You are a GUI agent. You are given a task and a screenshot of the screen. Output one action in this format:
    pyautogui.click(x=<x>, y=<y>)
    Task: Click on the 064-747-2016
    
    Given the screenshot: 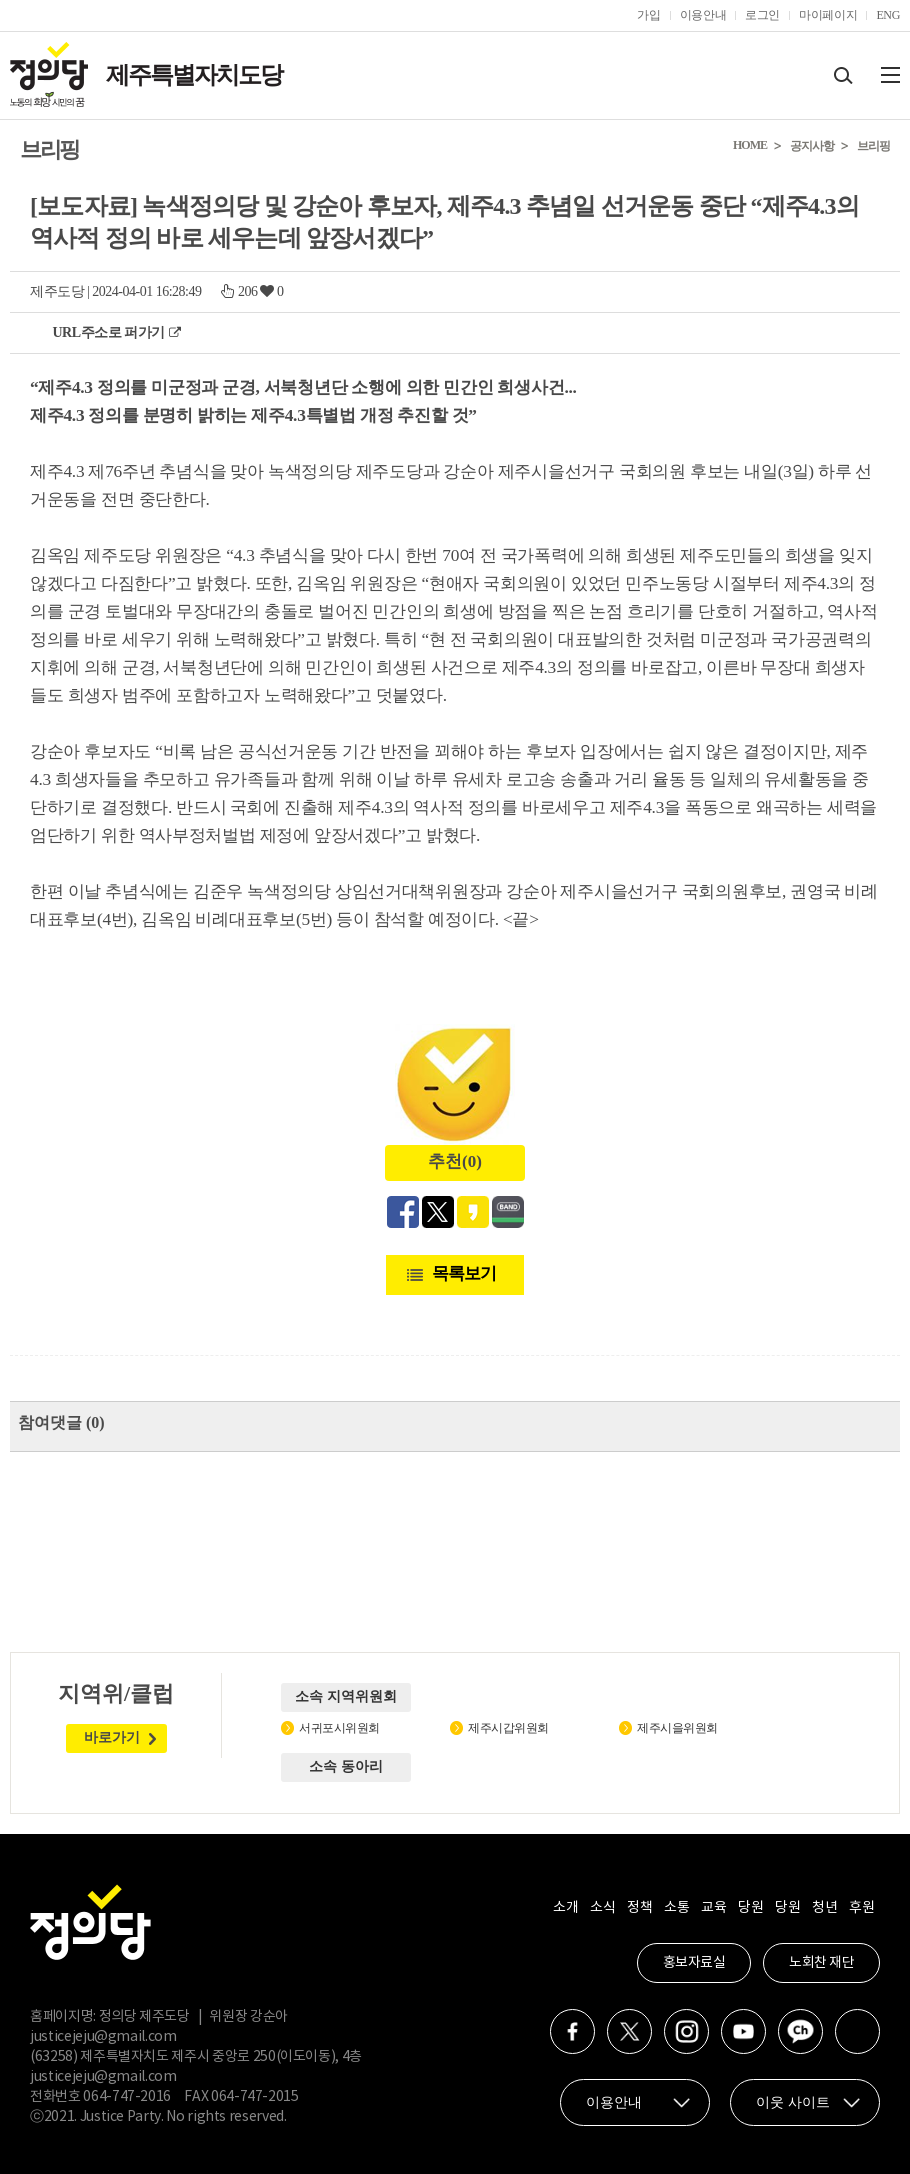 What is the action you would take?
    pyautogui.click(x=127, y=2097)
    